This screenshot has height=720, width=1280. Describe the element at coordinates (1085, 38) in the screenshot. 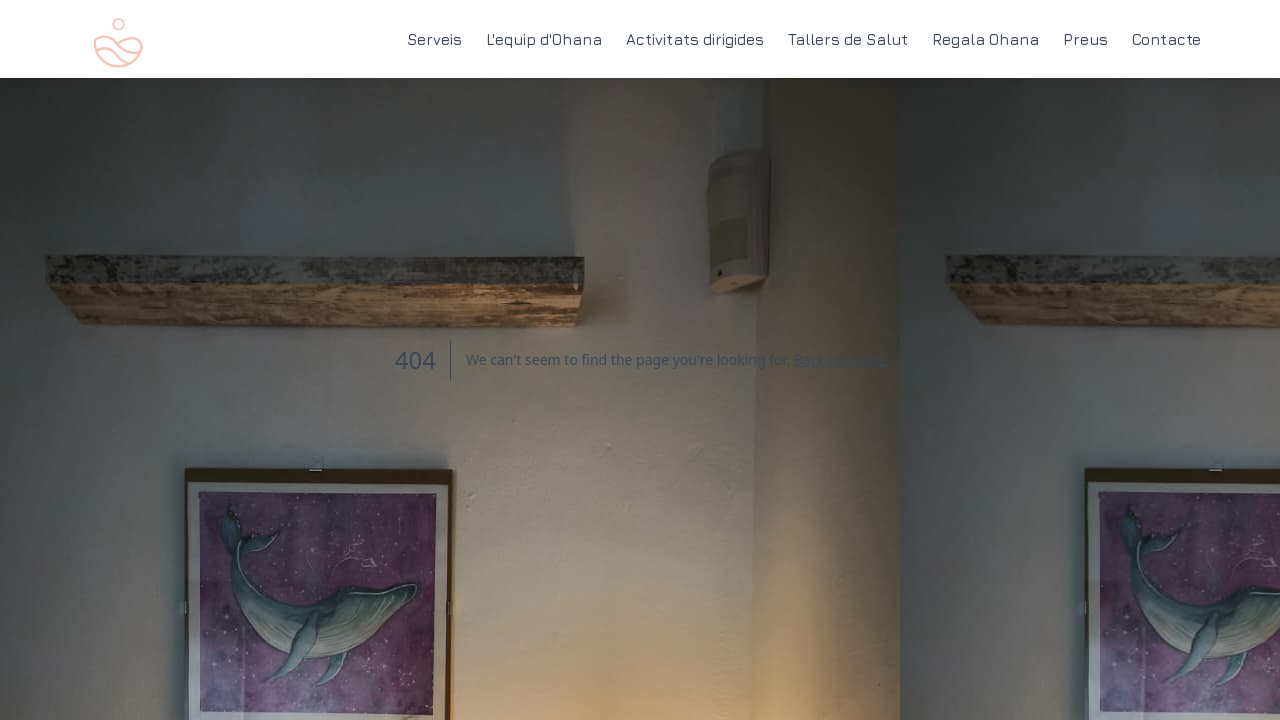

I see `Preus` at that location.